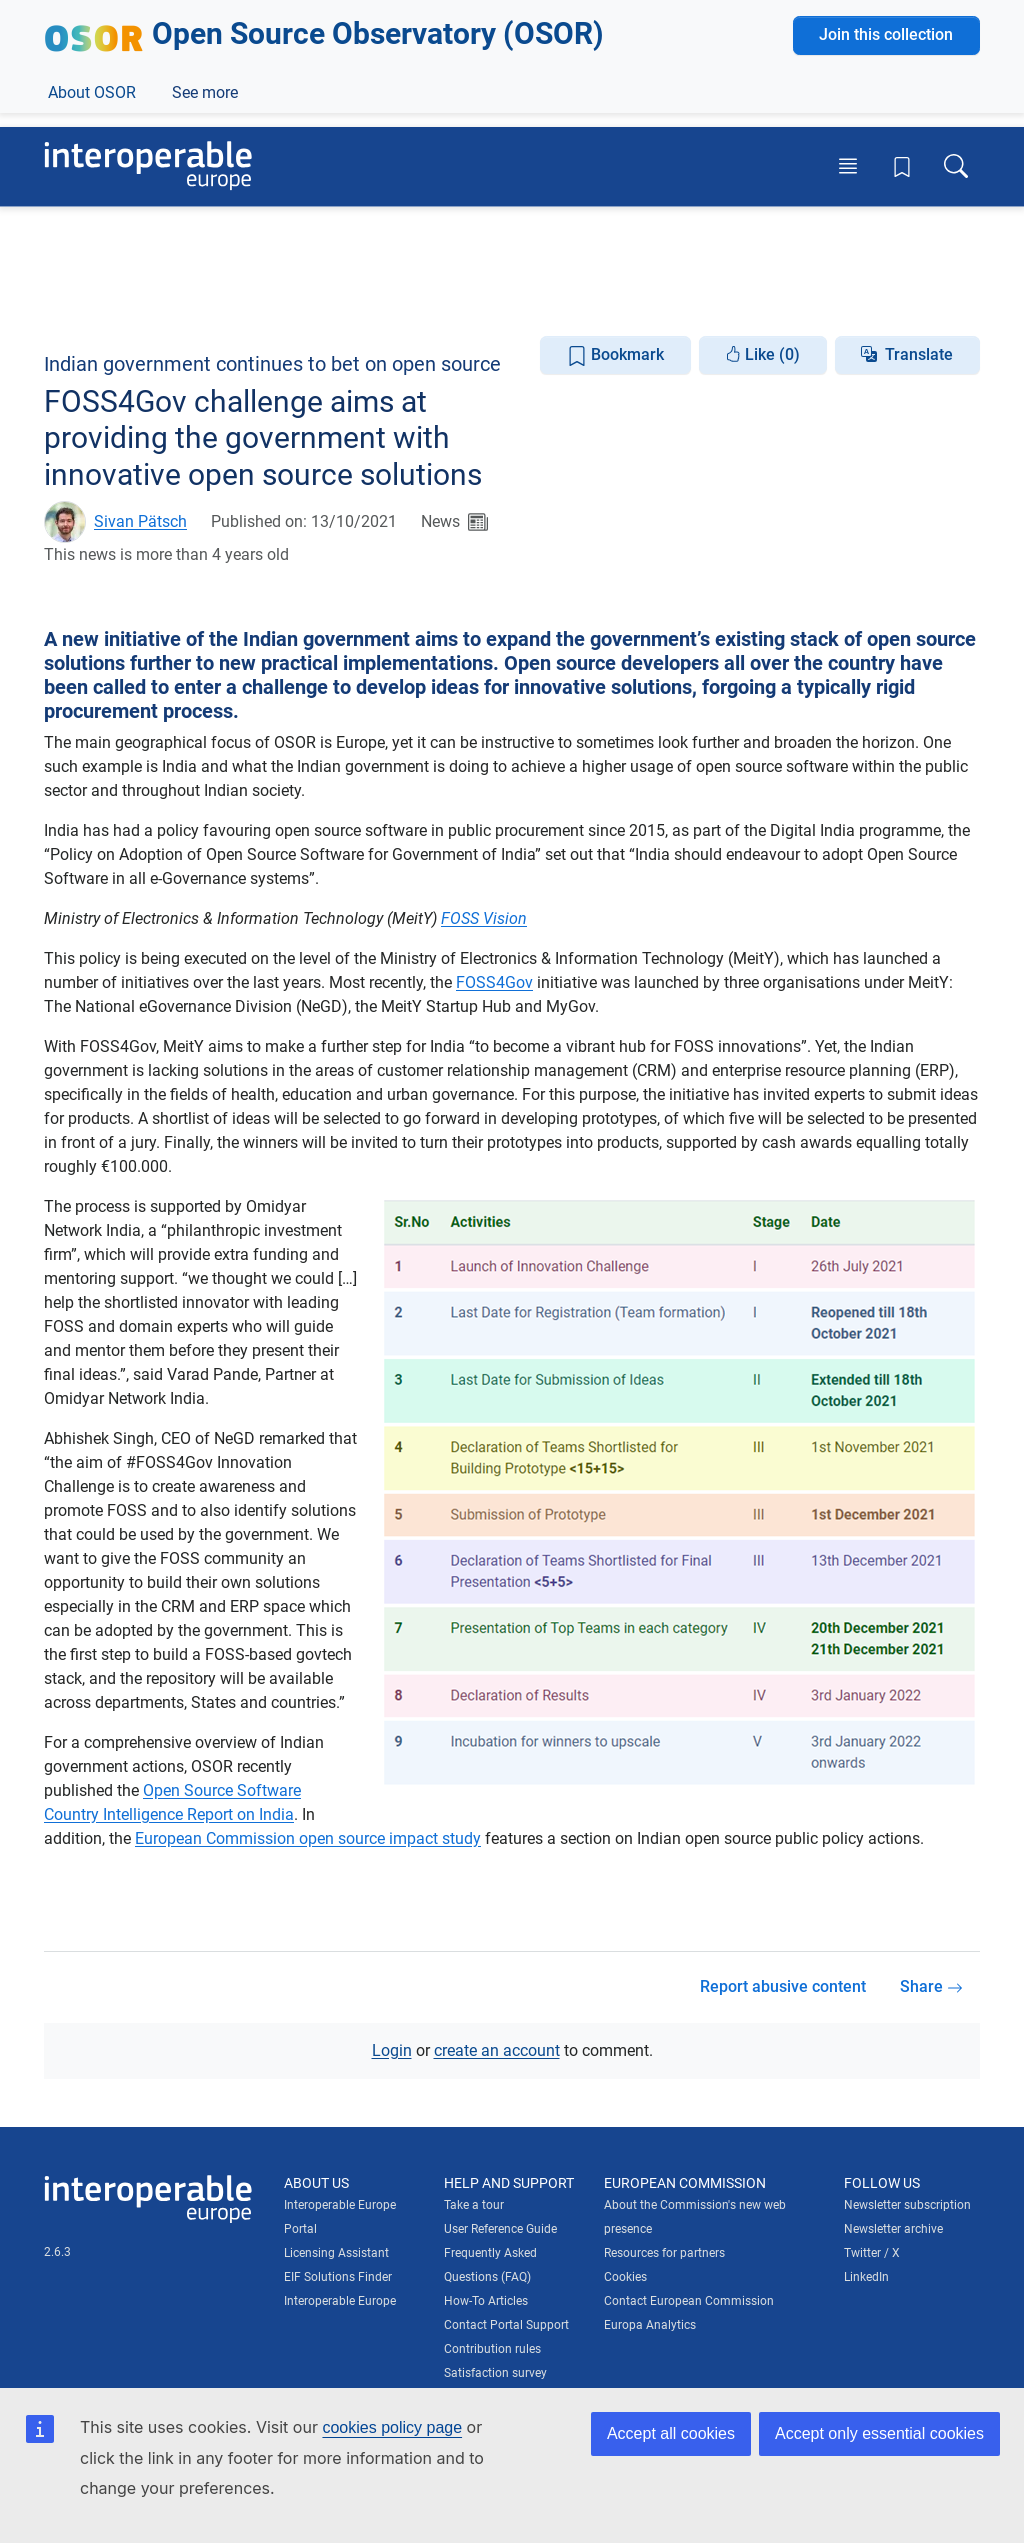 The height and width of the screenshot is (2543, 1024). I want to click on cookies policy page, so click(392, 2427).